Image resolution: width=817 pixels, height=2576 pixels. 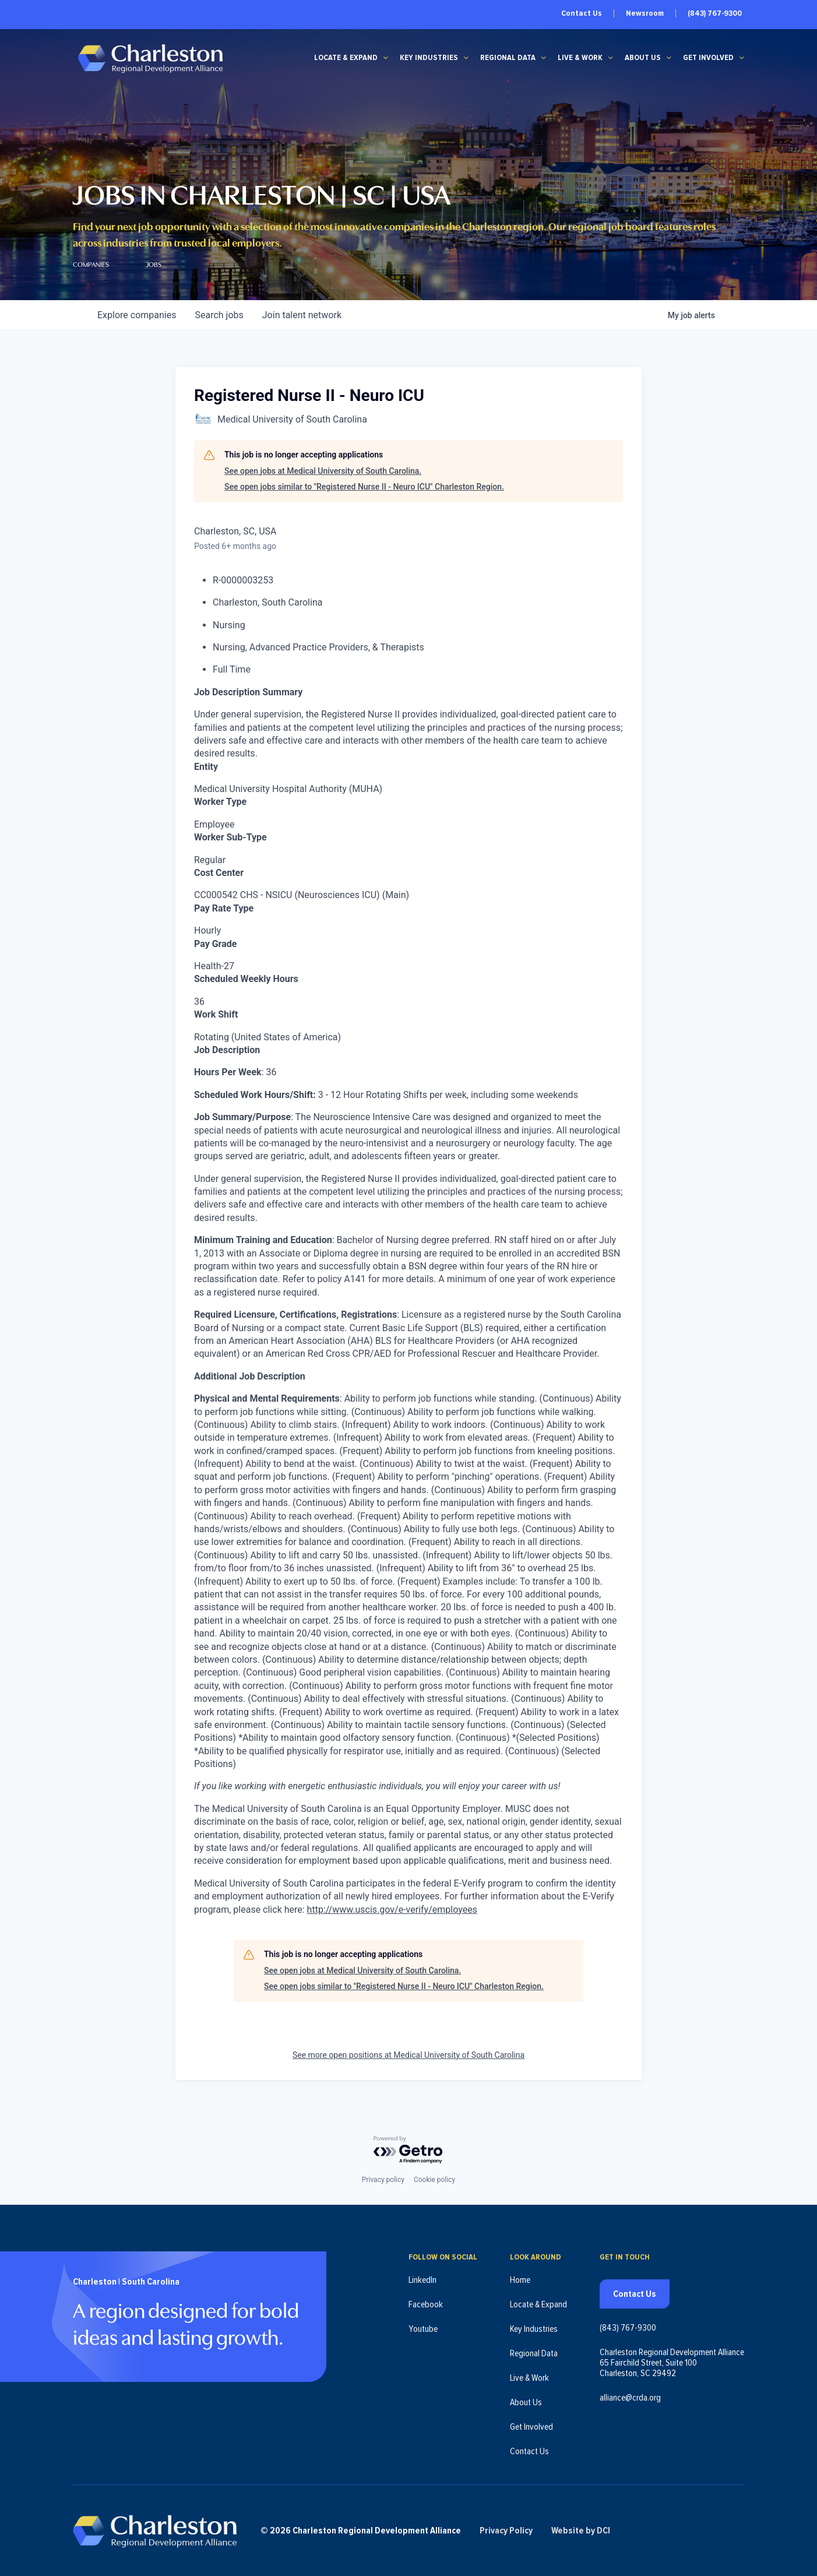 I want to click on http://www.uscis.gov/e-verify/employees, so click(x=392, y=1909).